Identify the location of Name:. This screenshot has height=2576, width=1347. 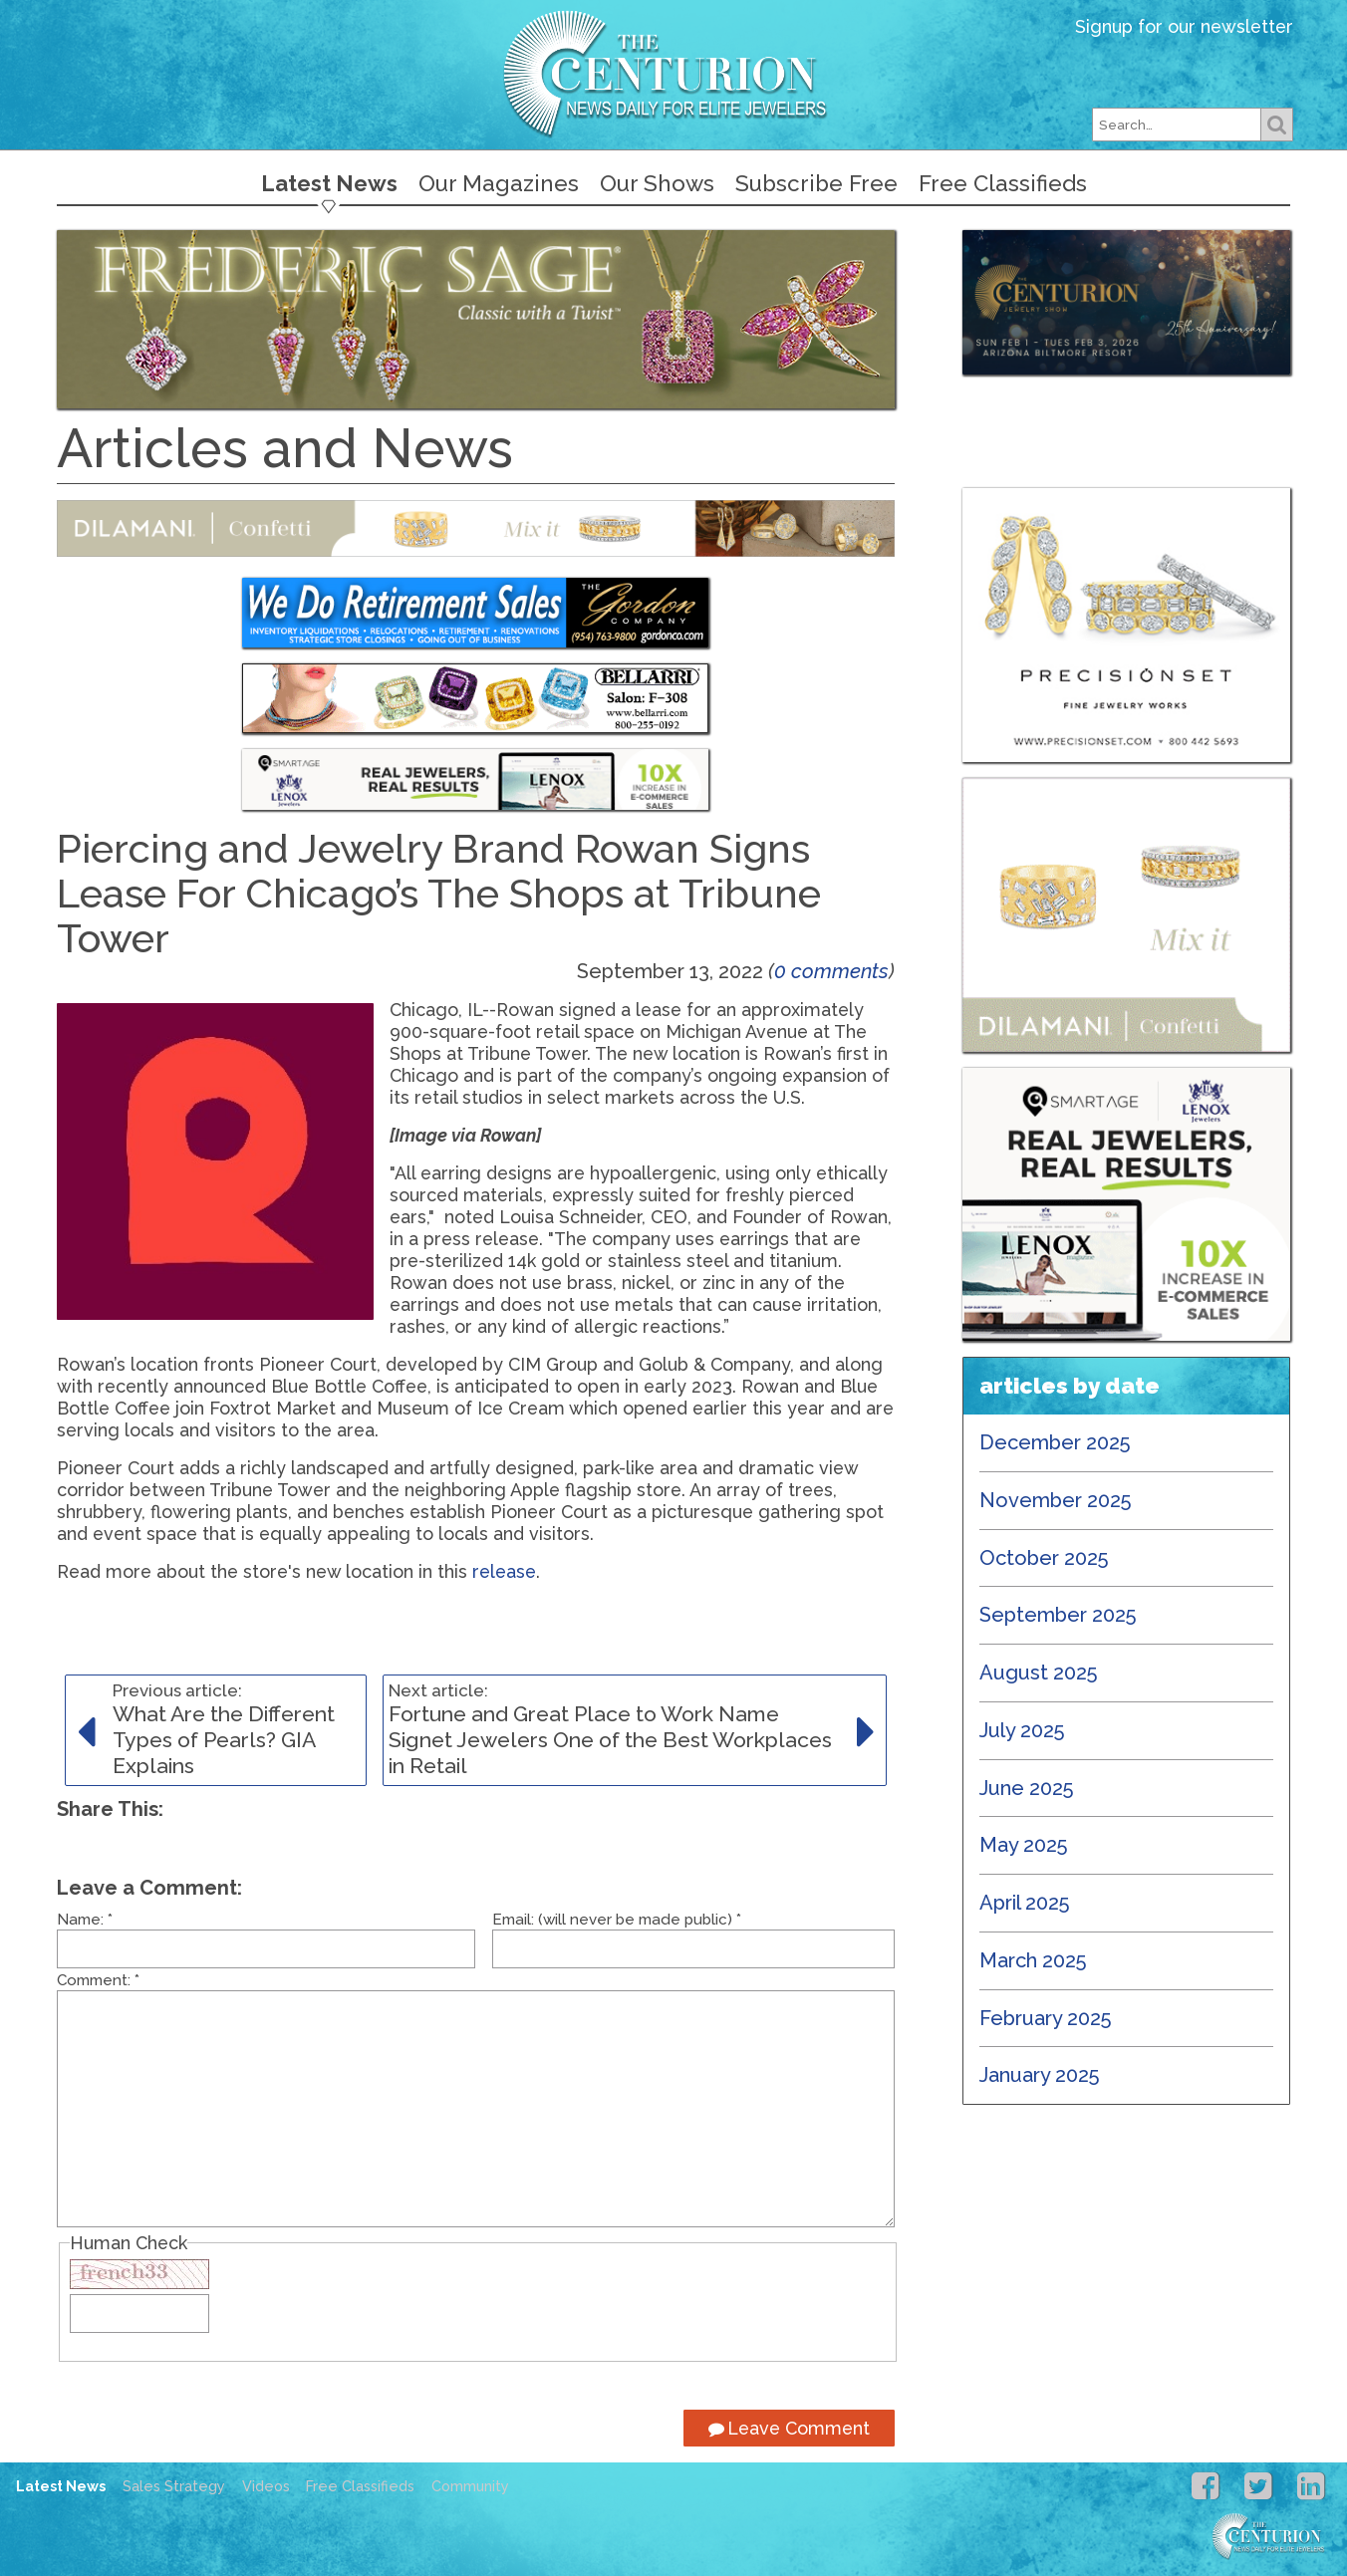
(85, 1920).